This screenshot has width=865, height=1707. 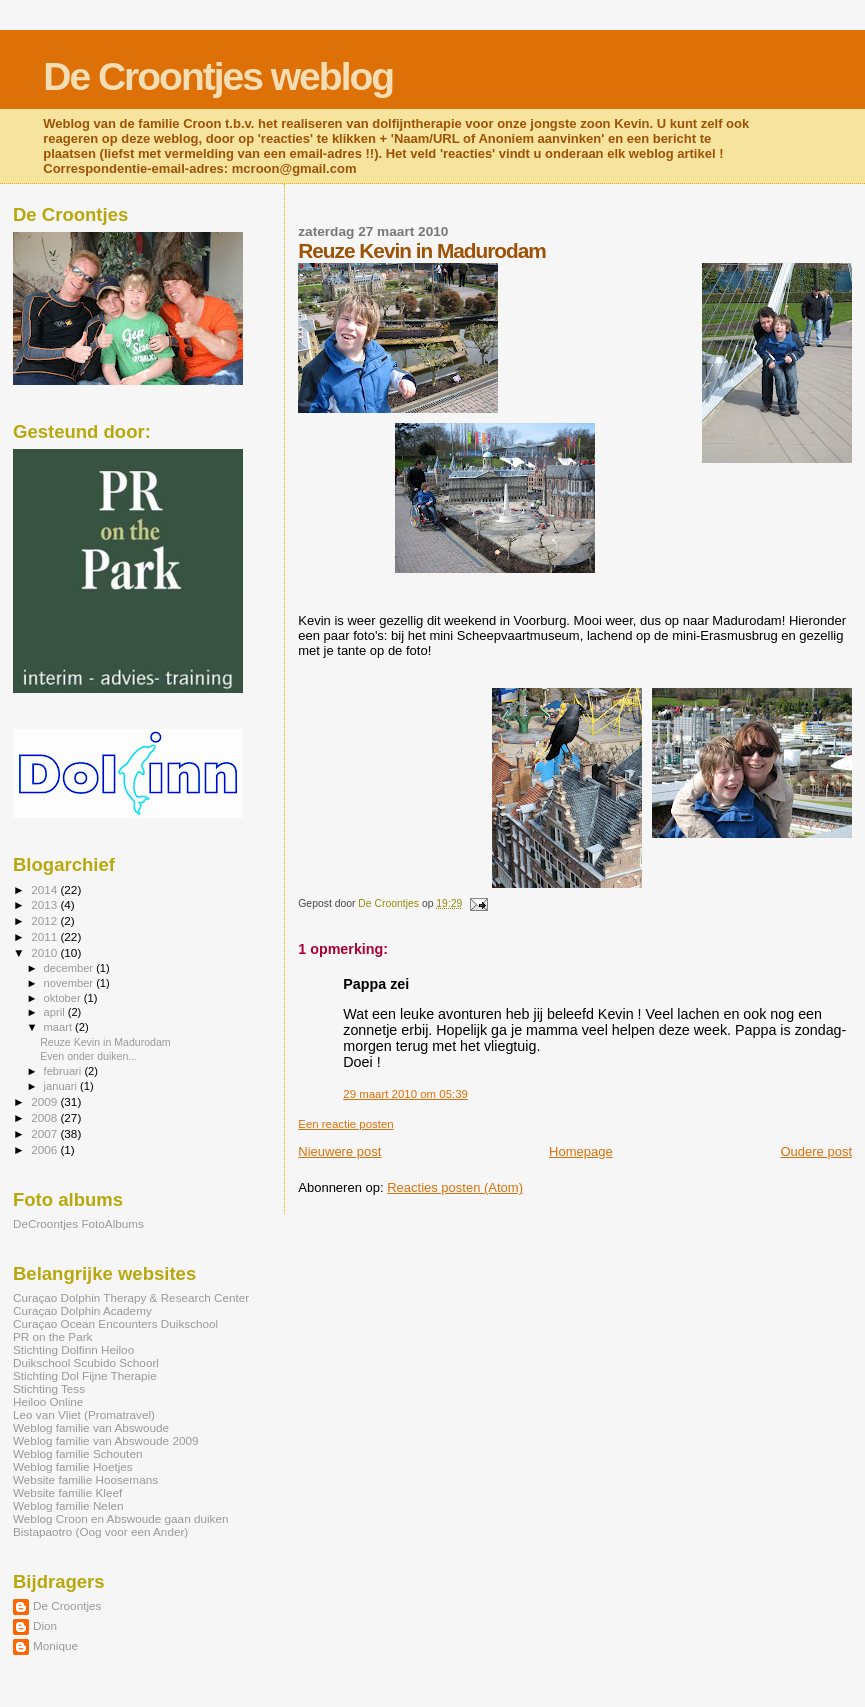 What do you see at coordinates (56, 1012) in the screenshot?
I see `april` at bounding box center [56, 1012].